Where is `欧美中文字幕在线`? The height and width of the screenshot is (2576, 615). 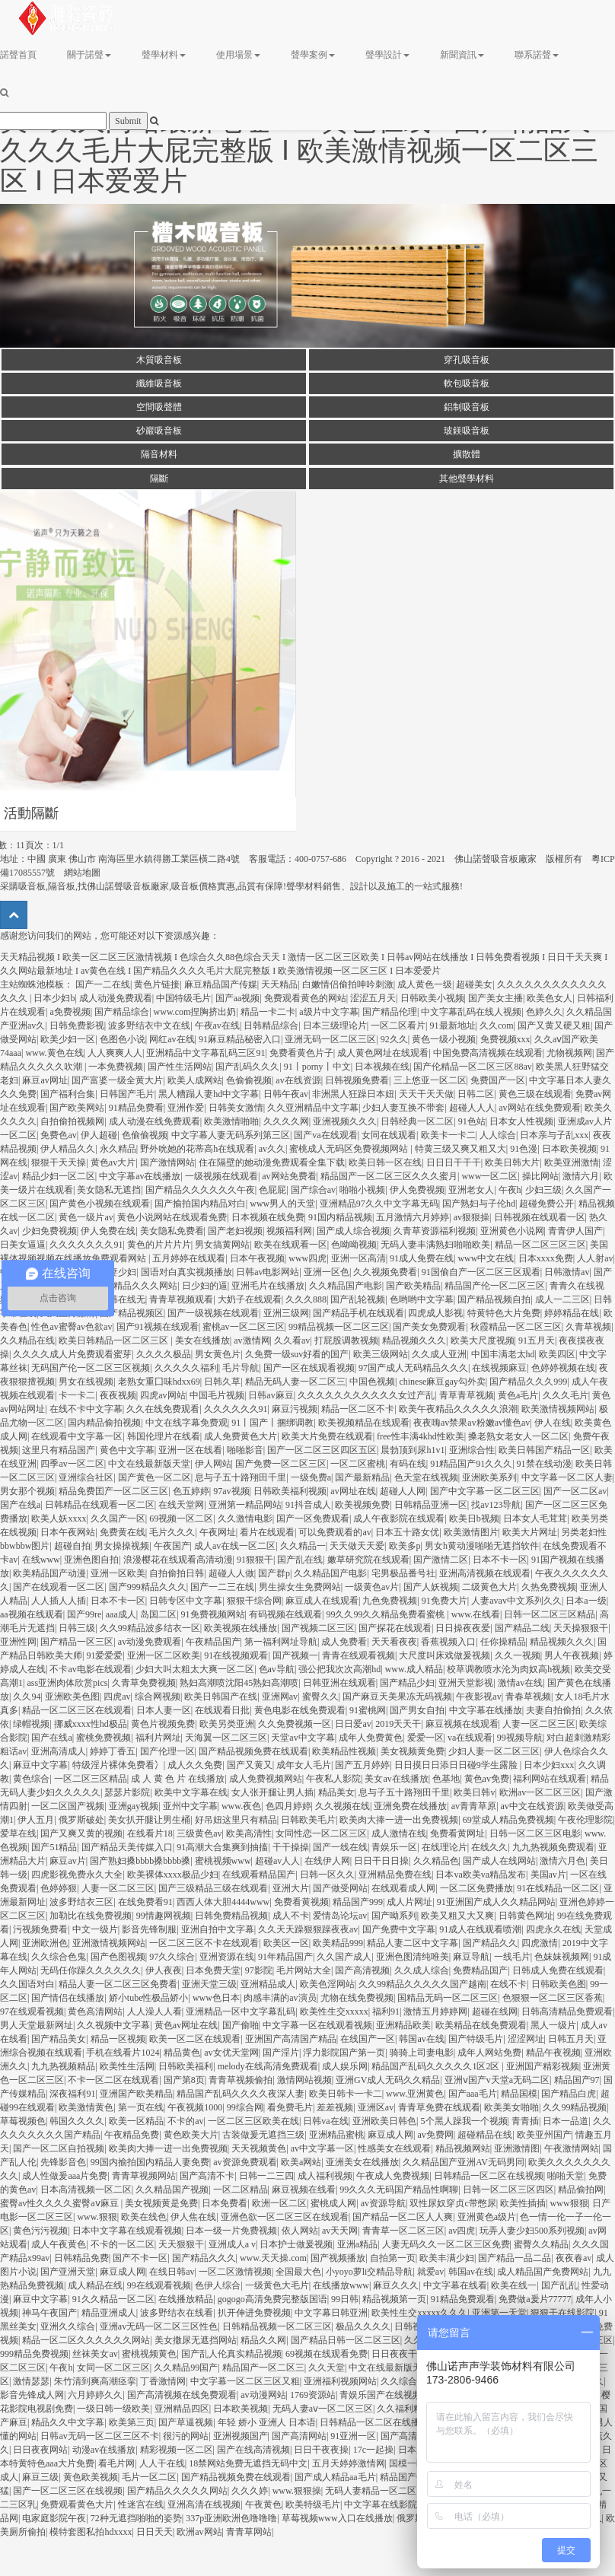
欧美中文字幕在线 is located at coordinates (191, 1792).